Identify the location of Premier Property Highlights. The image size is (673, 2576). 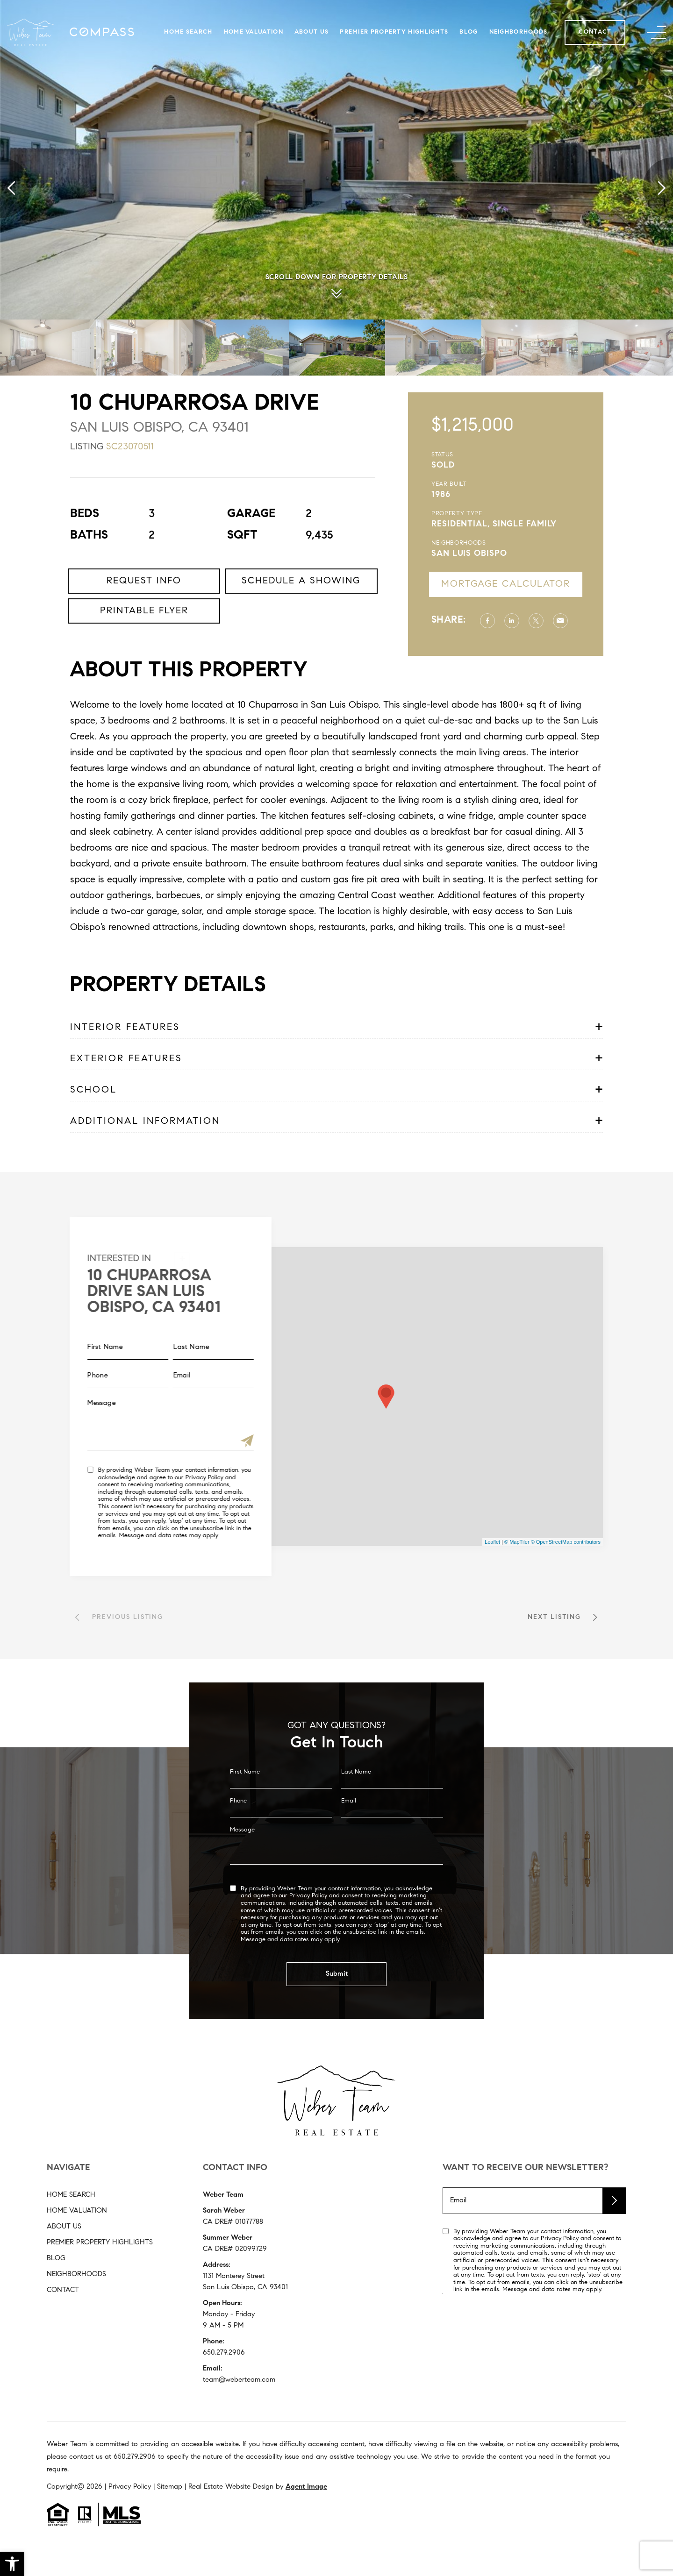
(394, 32).